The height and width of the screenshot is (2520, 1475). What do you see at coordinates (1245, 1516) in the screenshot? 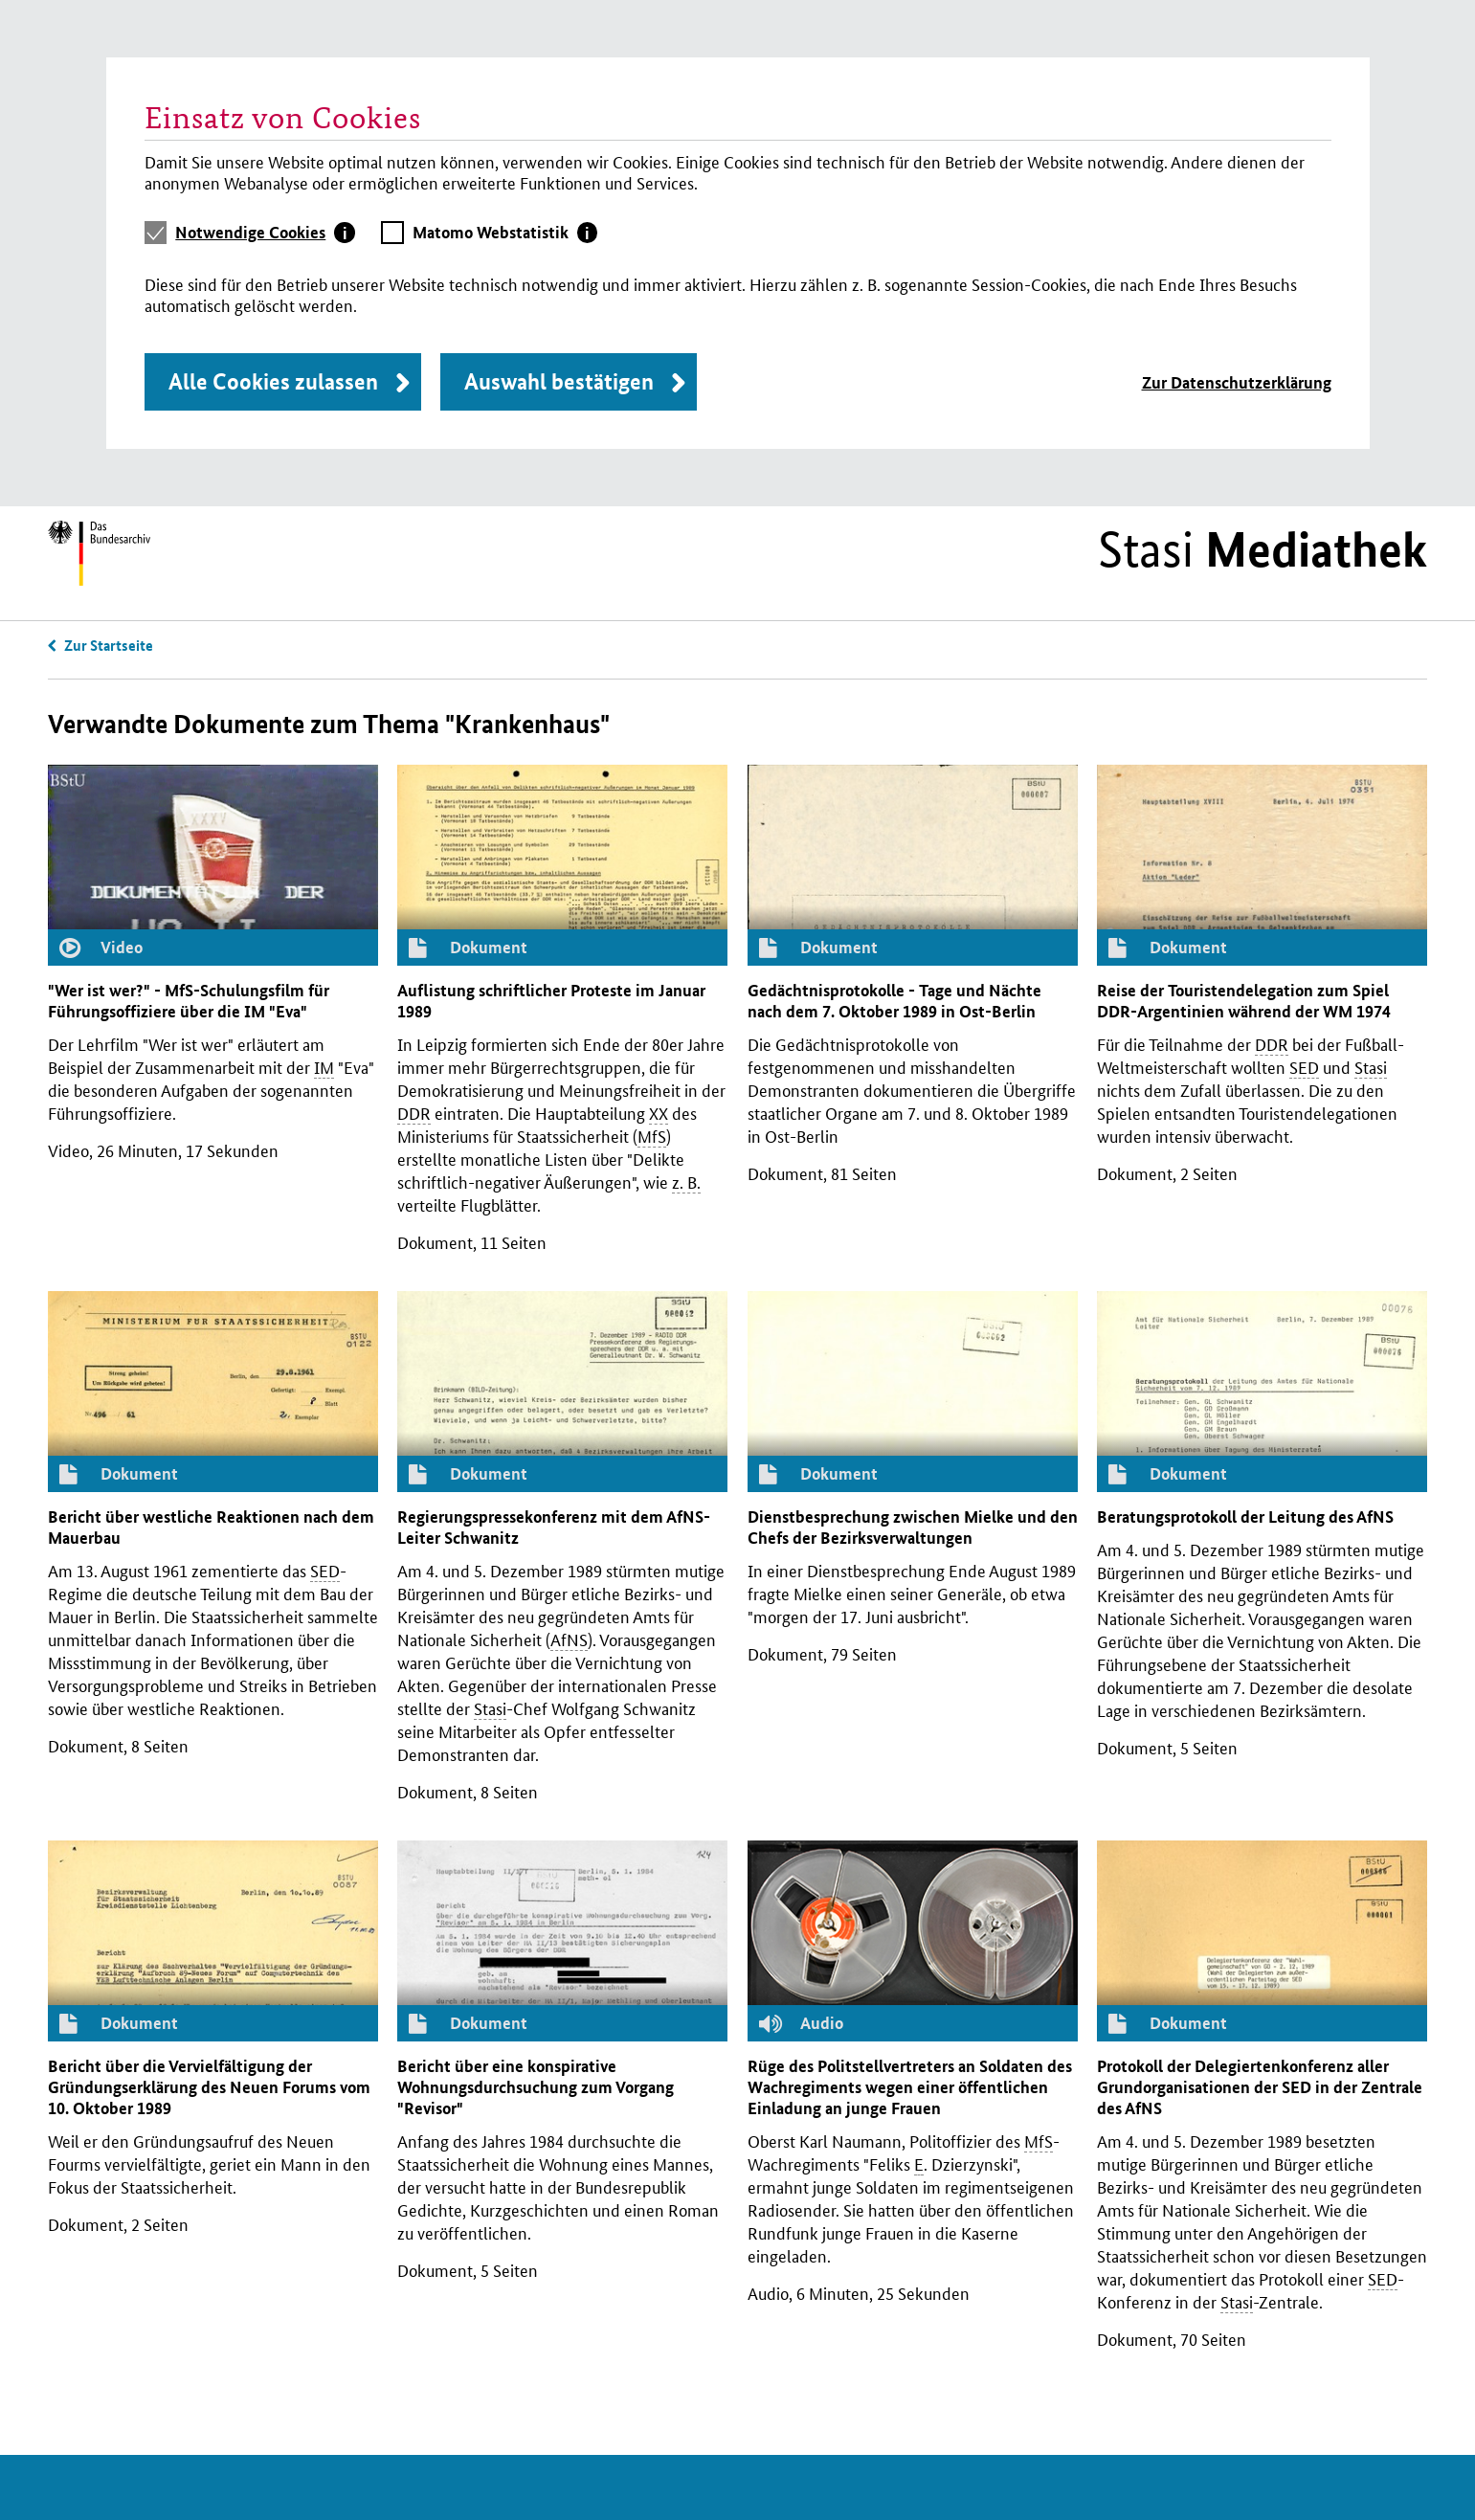
I see `Beratungsprotokoll der Leitung des` at bounding box center [1245, 1516].